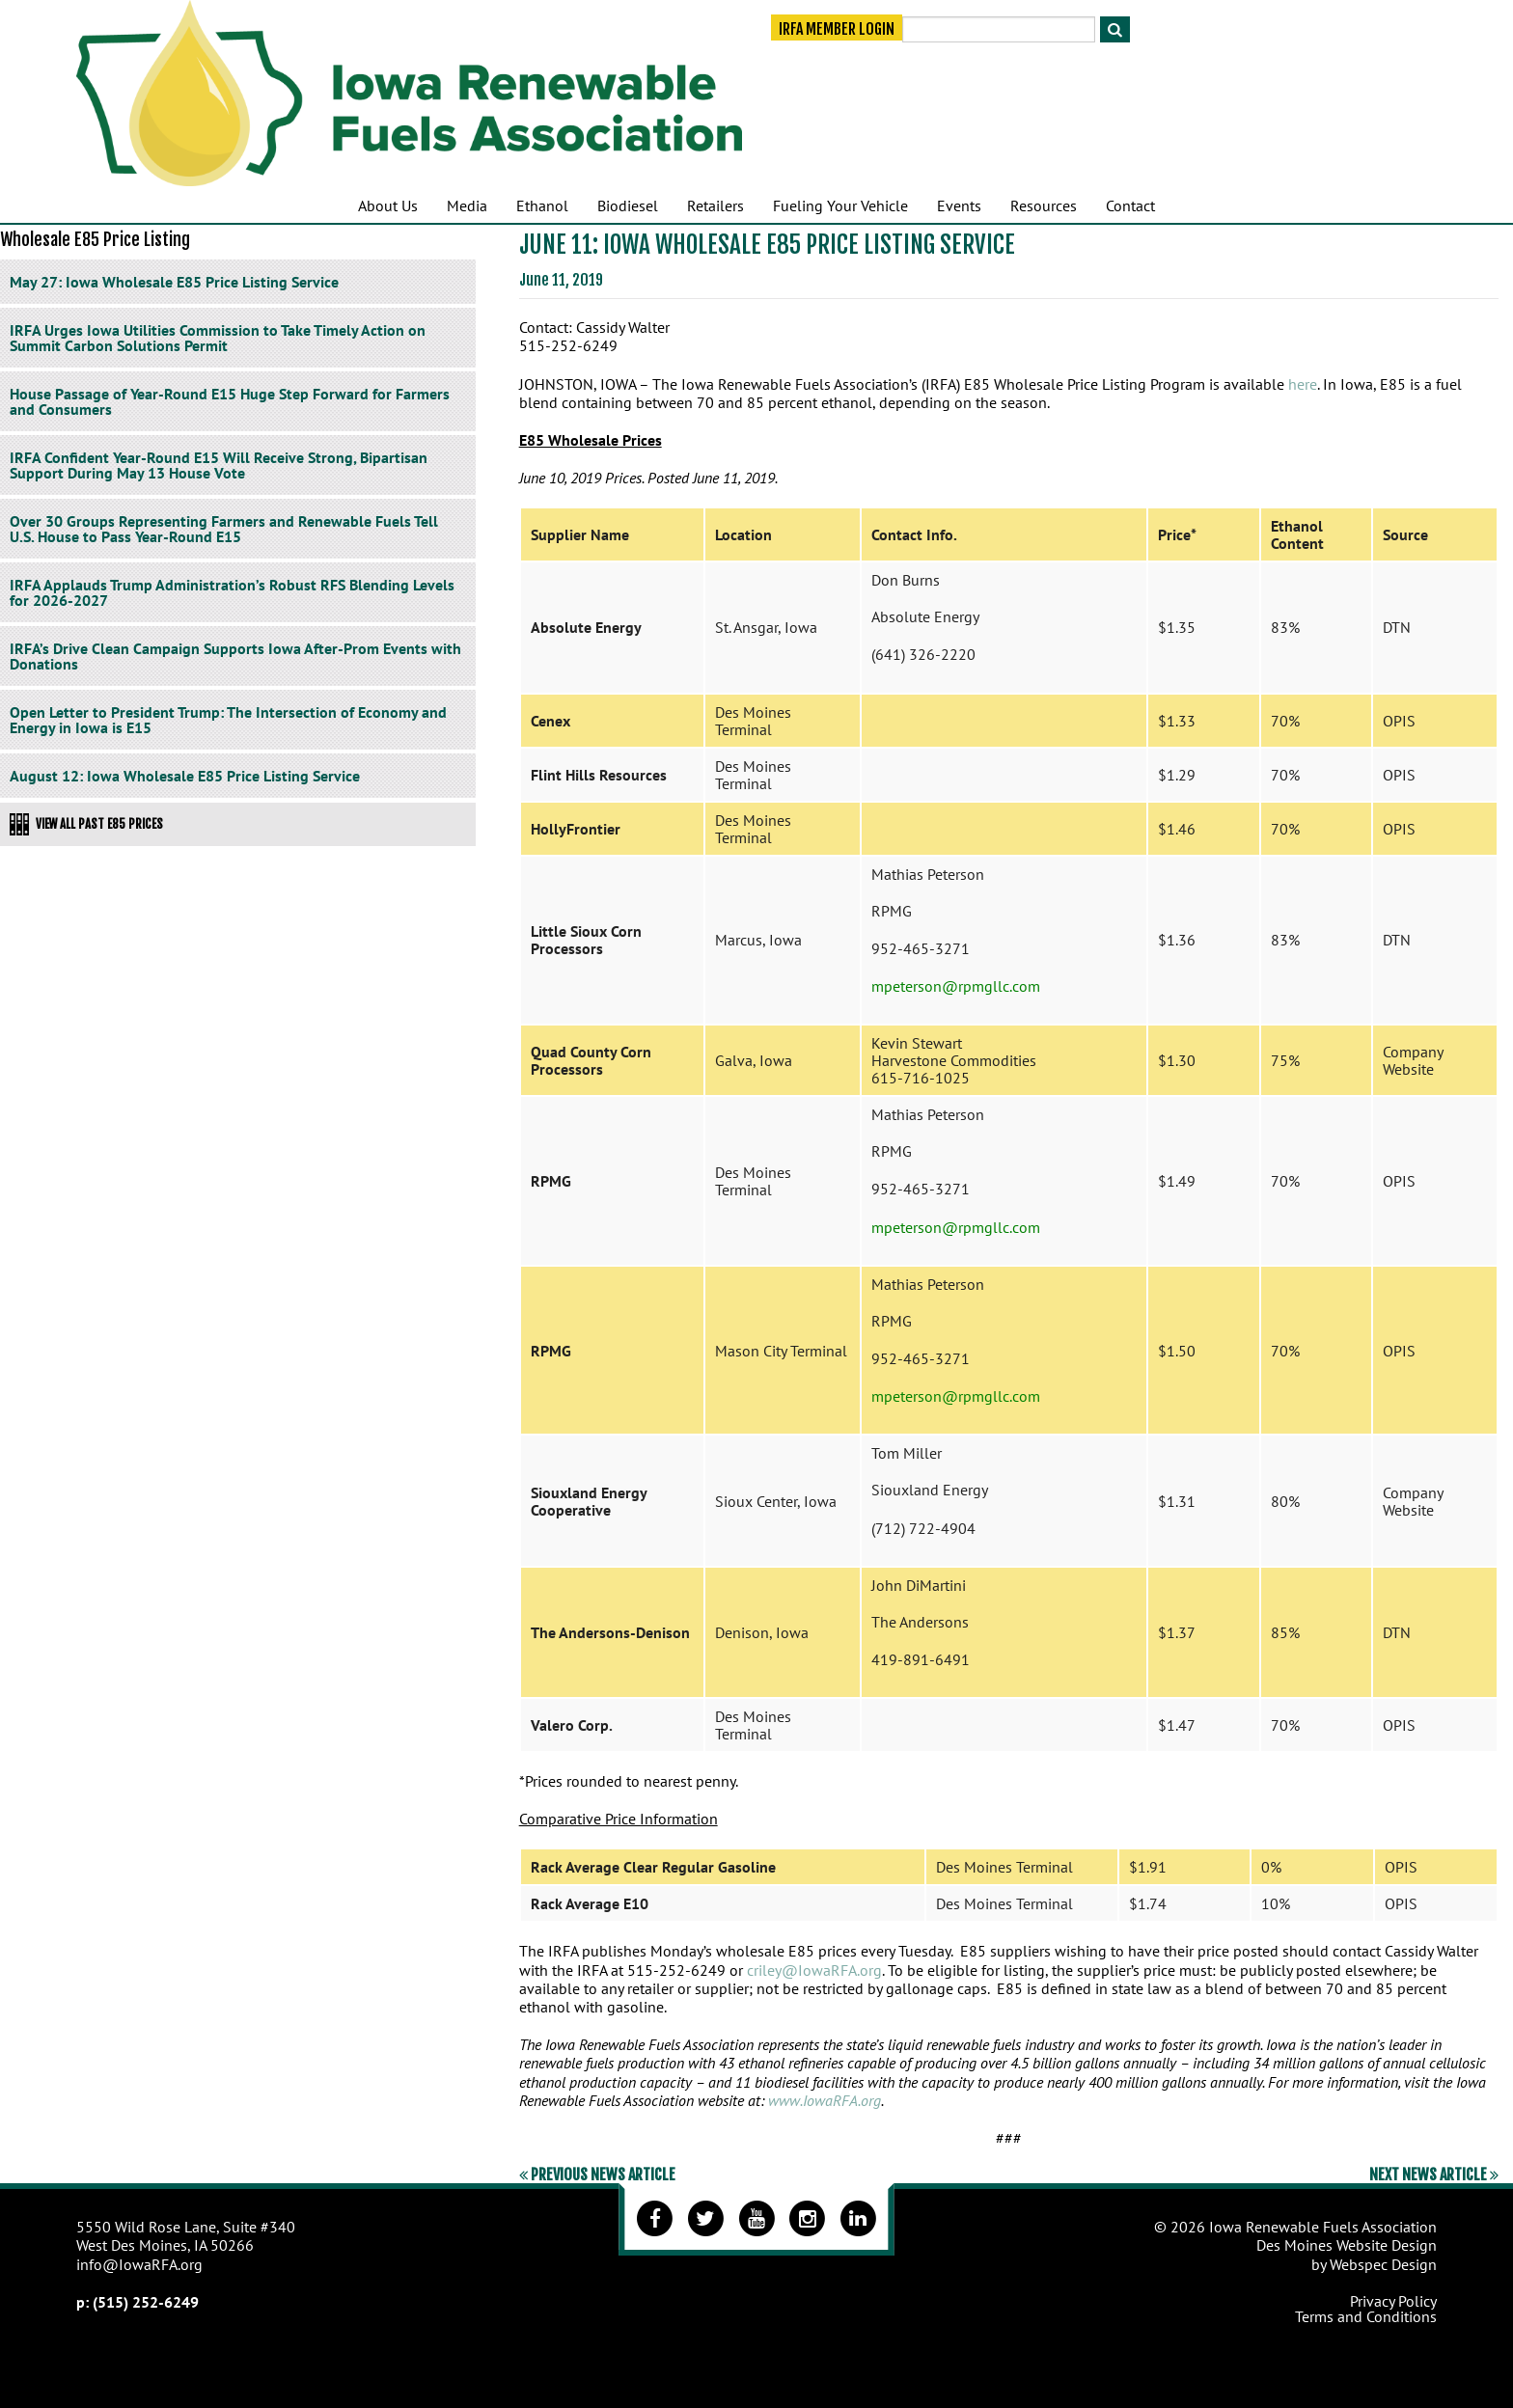 The width and height of the screenshot is (1513, 2408). Describe the element at coordinates (1130, 205) in the screenshot. I see `Contact` at that location.